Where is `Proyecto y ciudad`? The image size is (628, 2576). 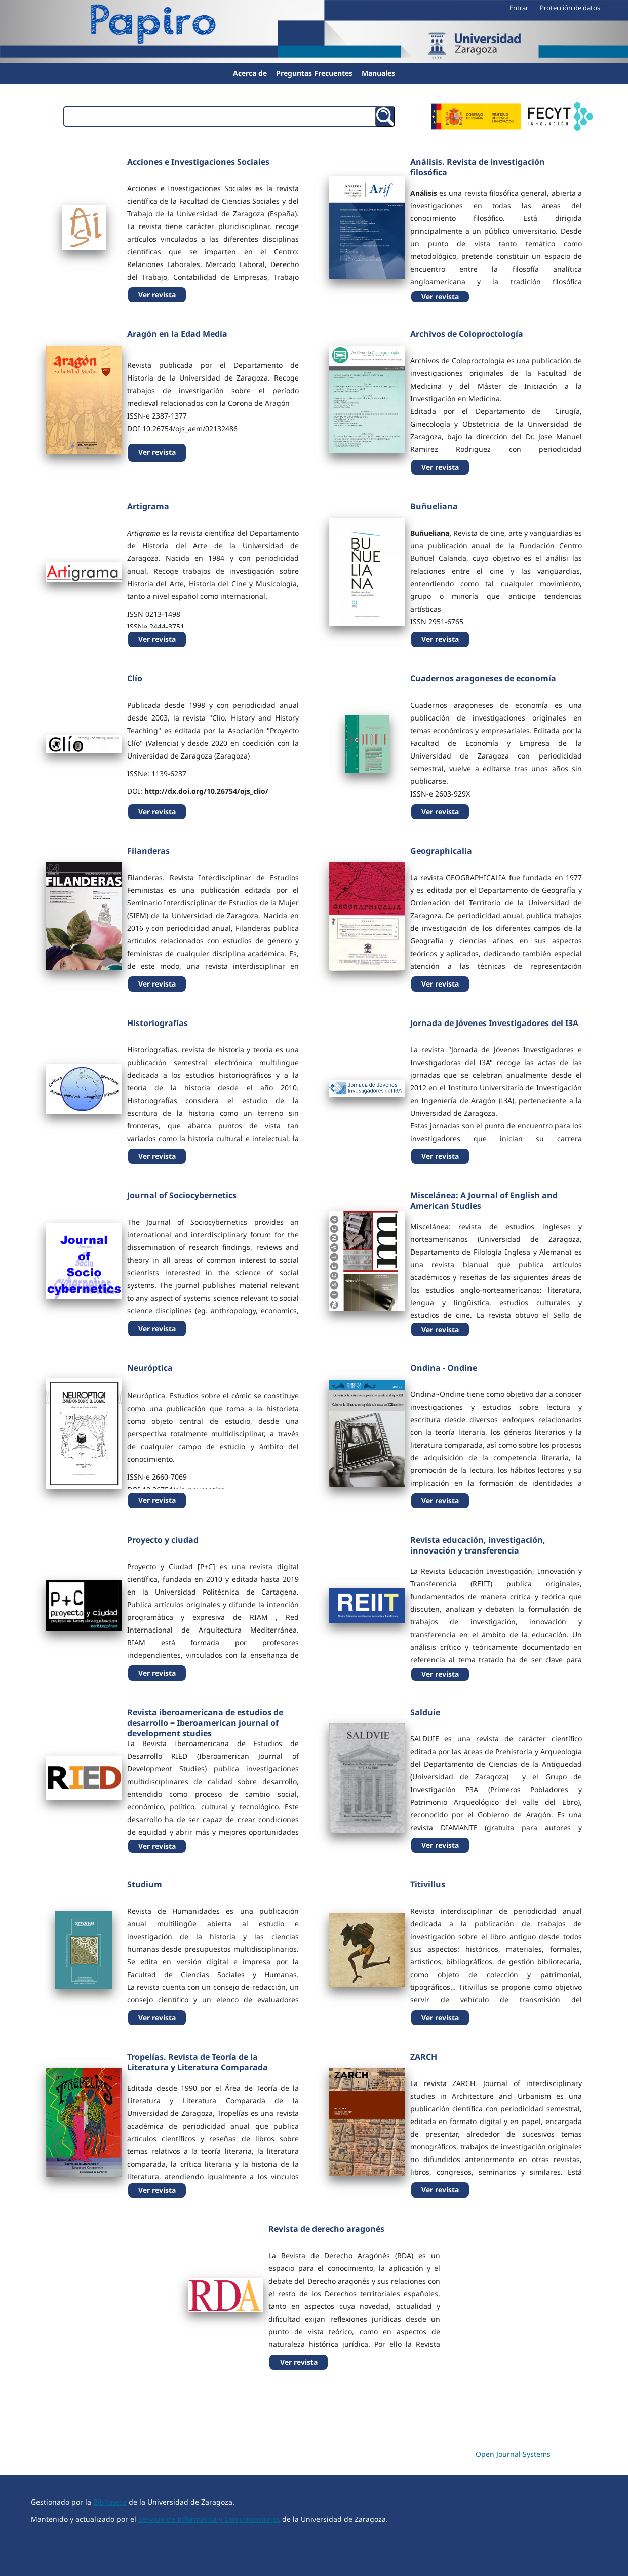
Proyecto y ciudad is located at coordinates (163, 1539).